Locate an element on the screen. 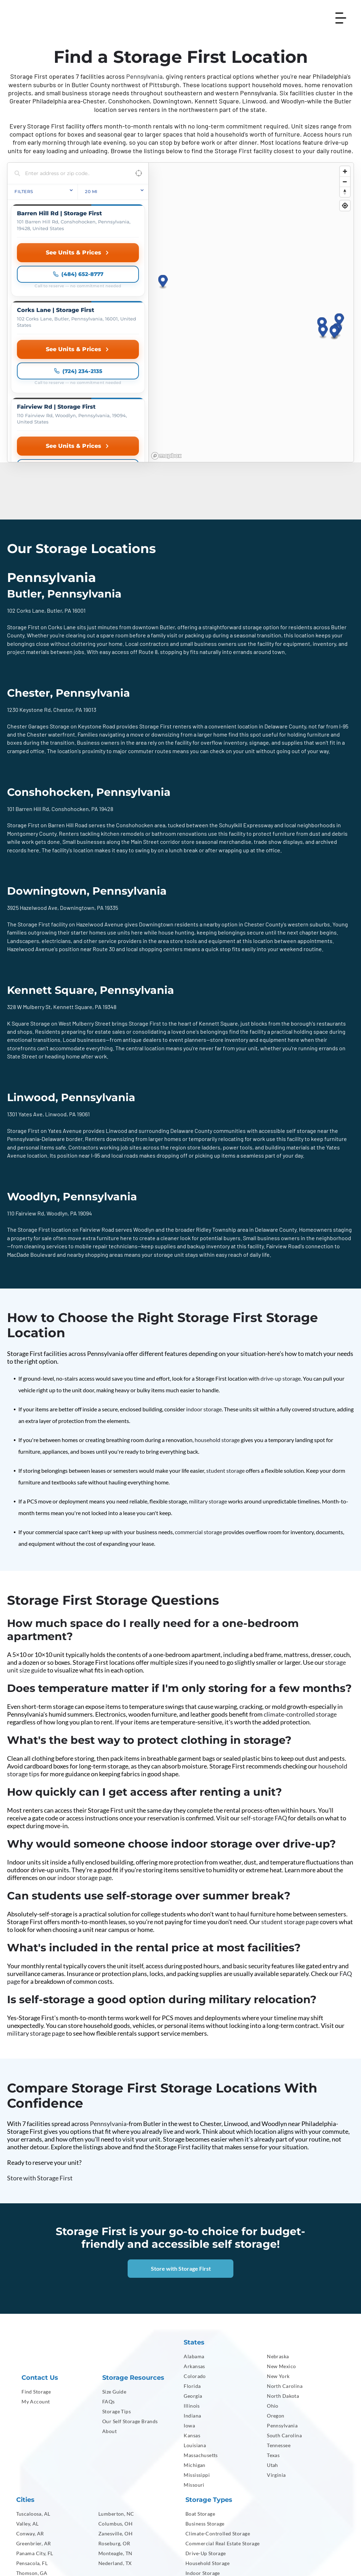  [Open menu] is located at coordinates (340, 18).